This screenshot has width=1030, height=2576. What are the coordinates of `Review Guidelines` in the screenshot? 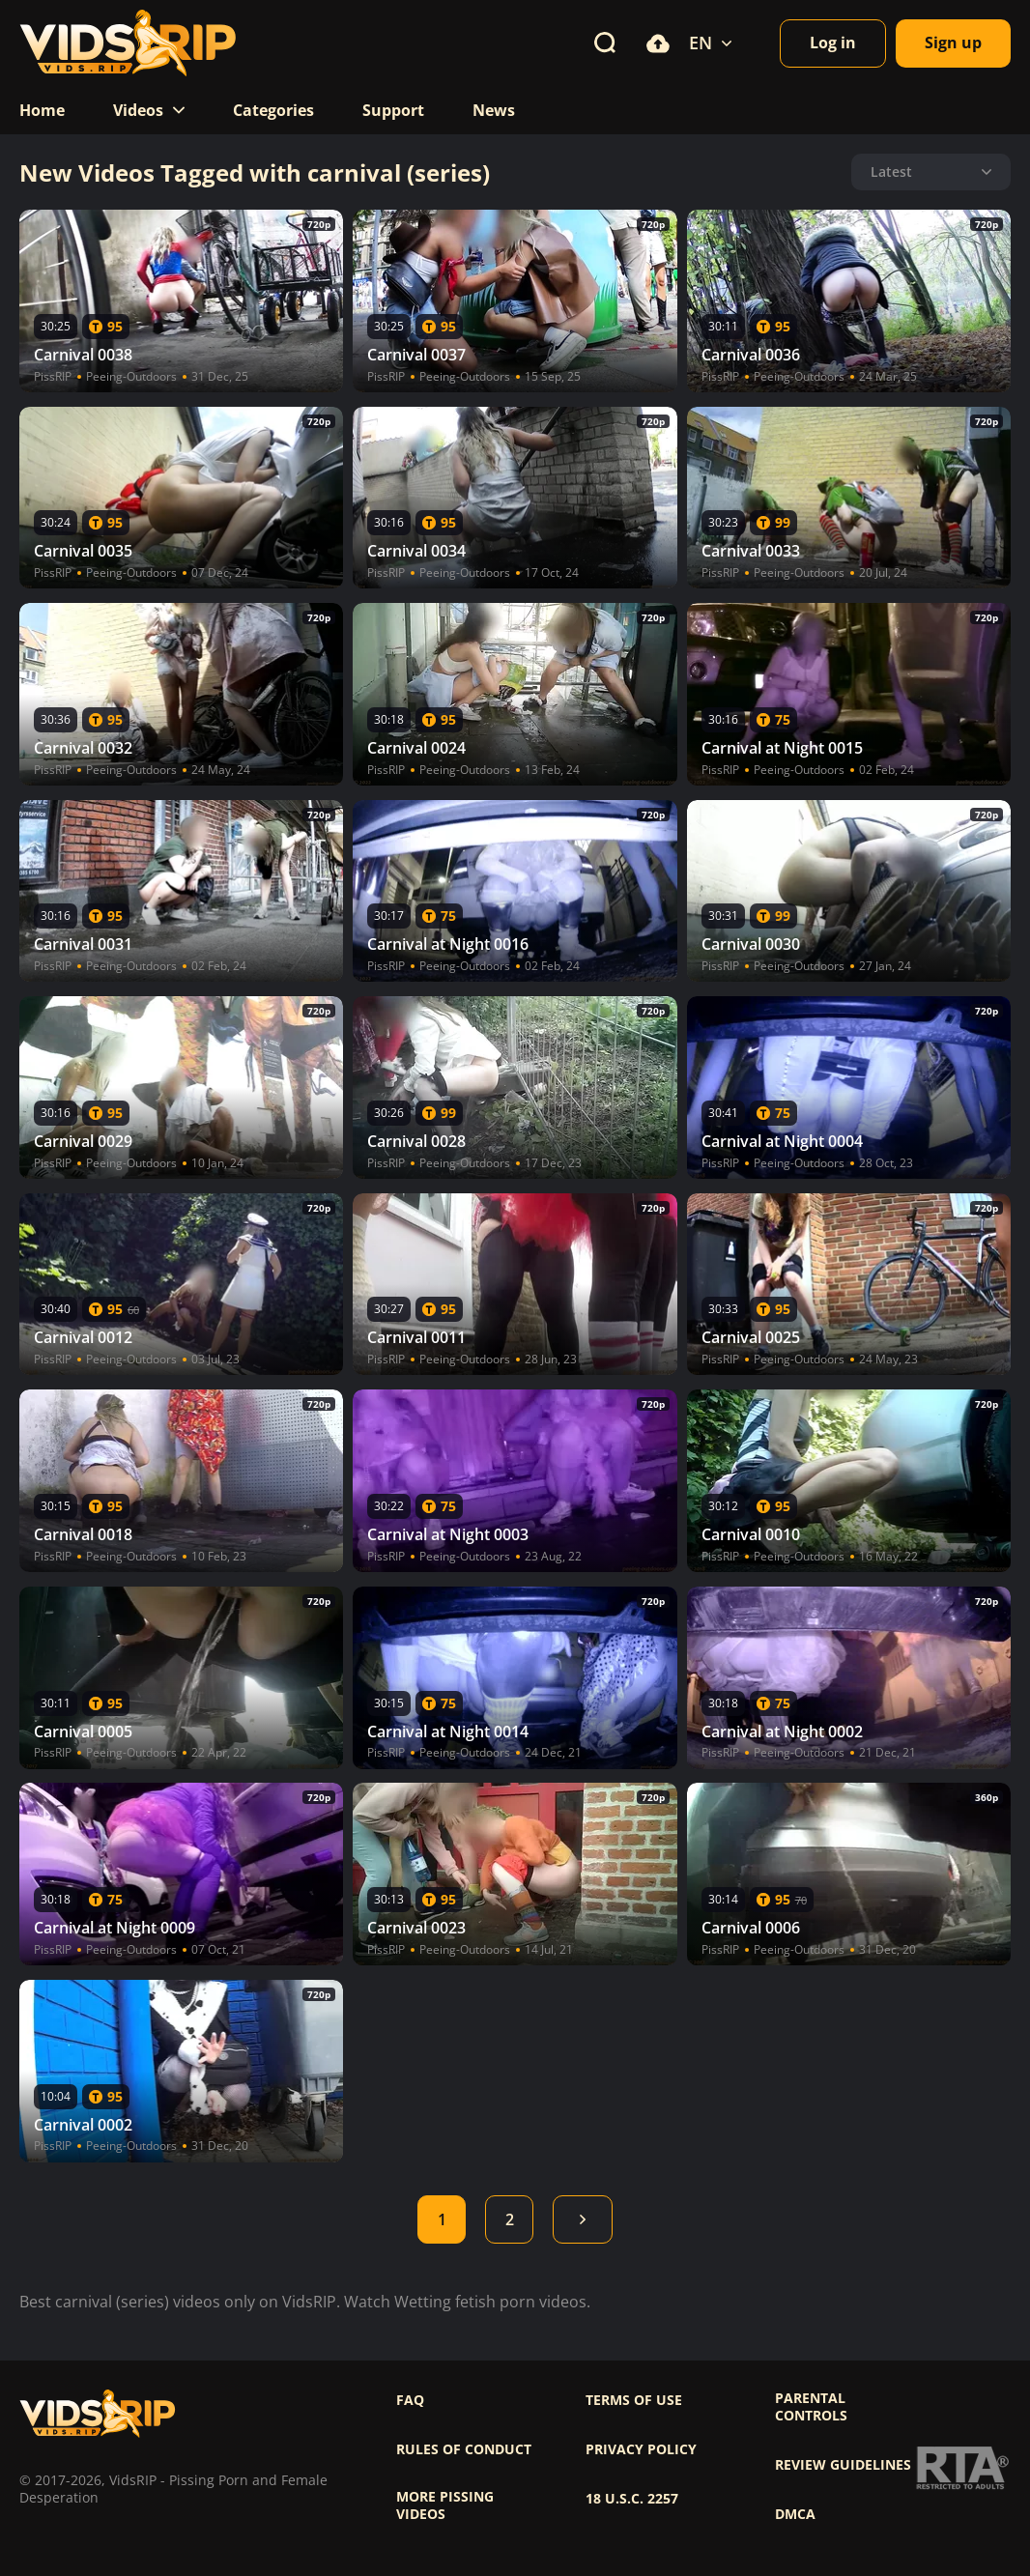 It's located at (843, 2465).